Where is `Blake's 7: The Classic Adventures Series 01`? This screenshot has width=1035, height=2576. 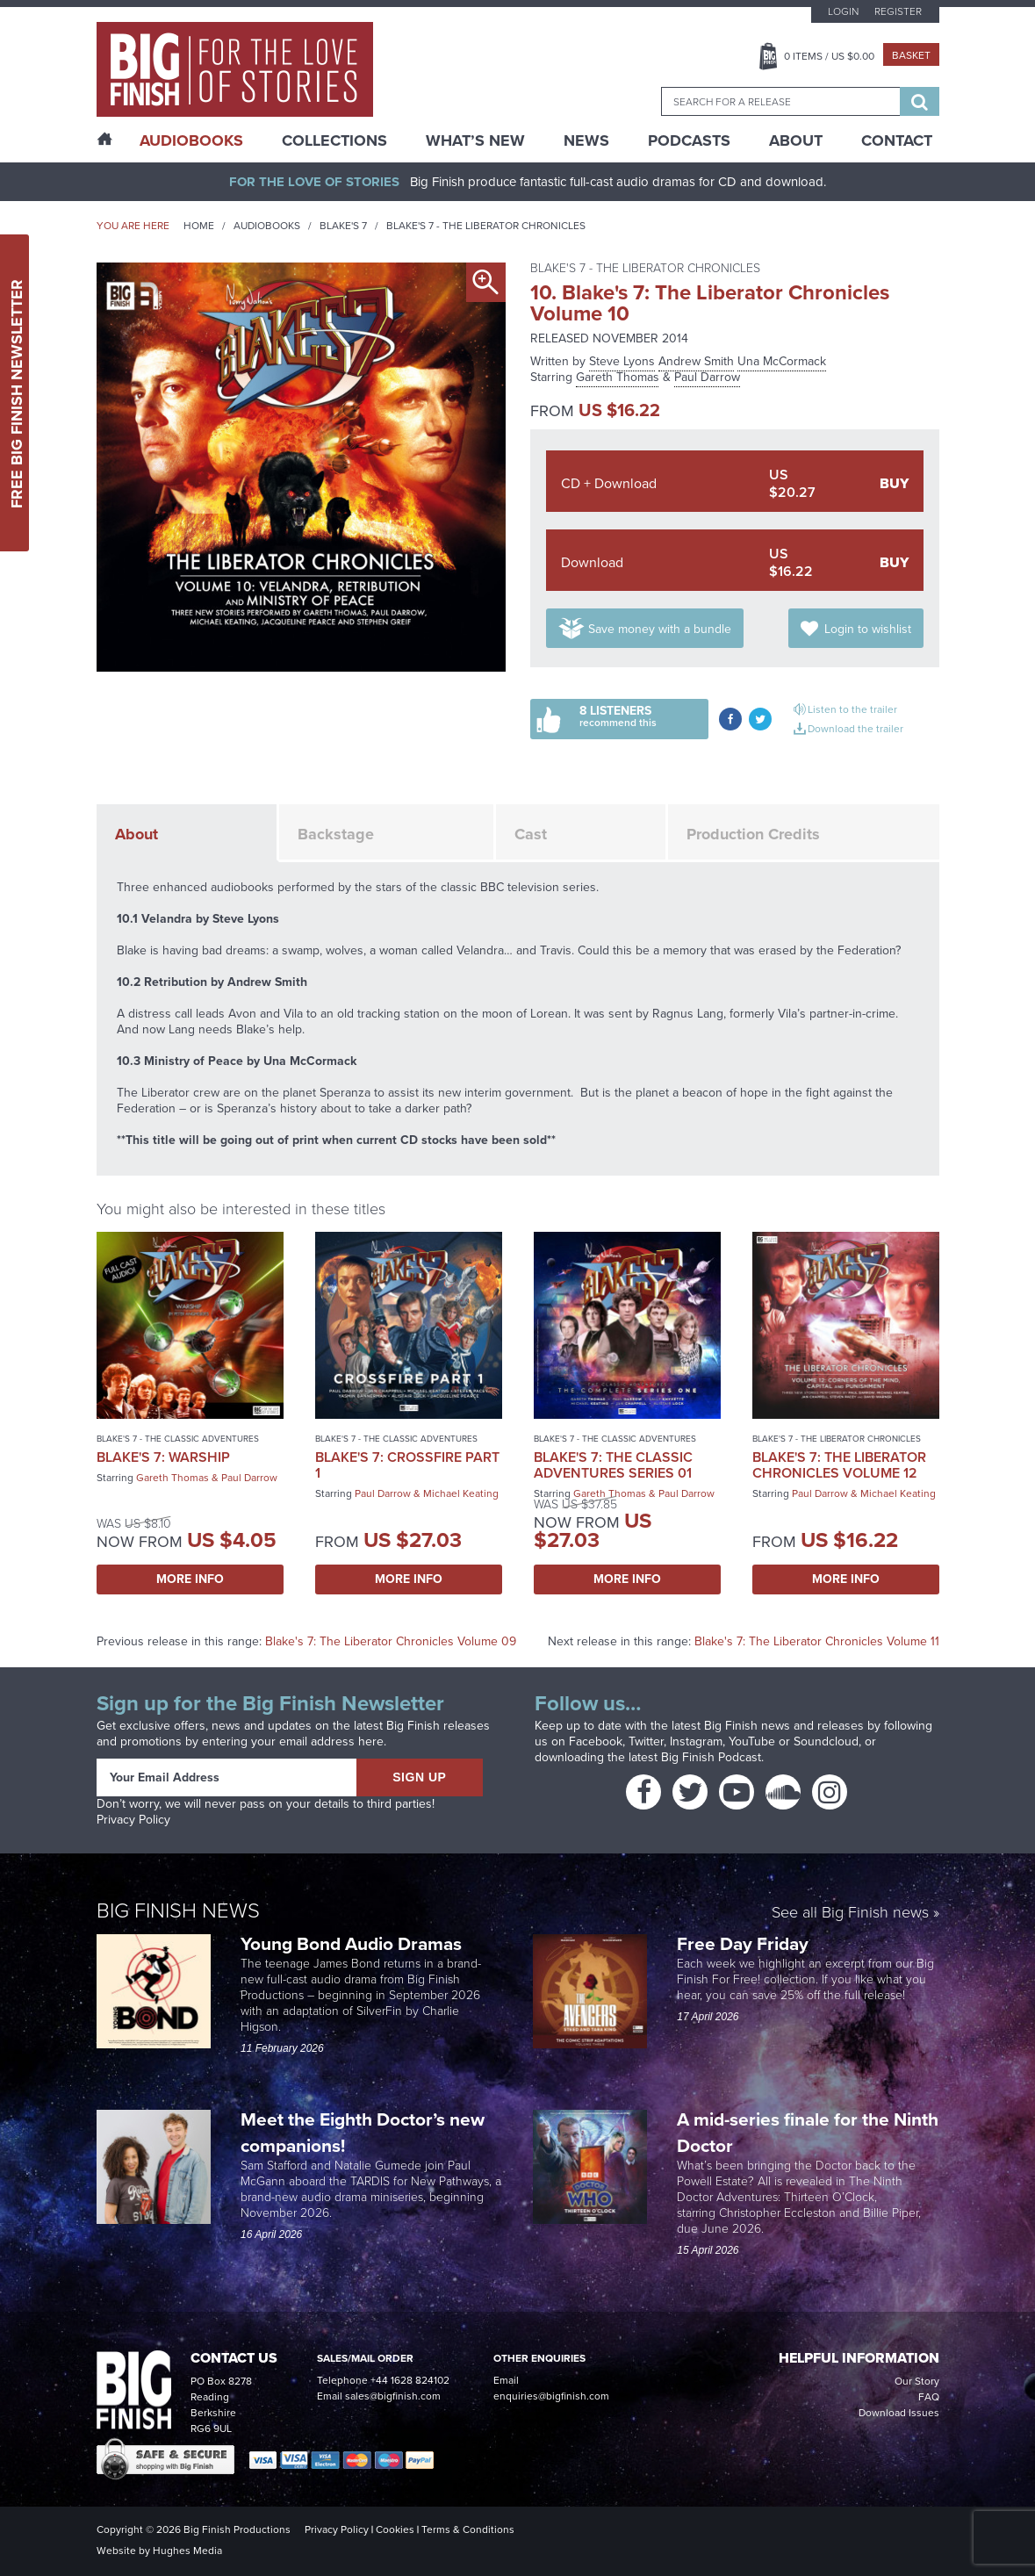
Blake's 7: The Classic Adventures Series 01 is located at coordinates (613, 1465).